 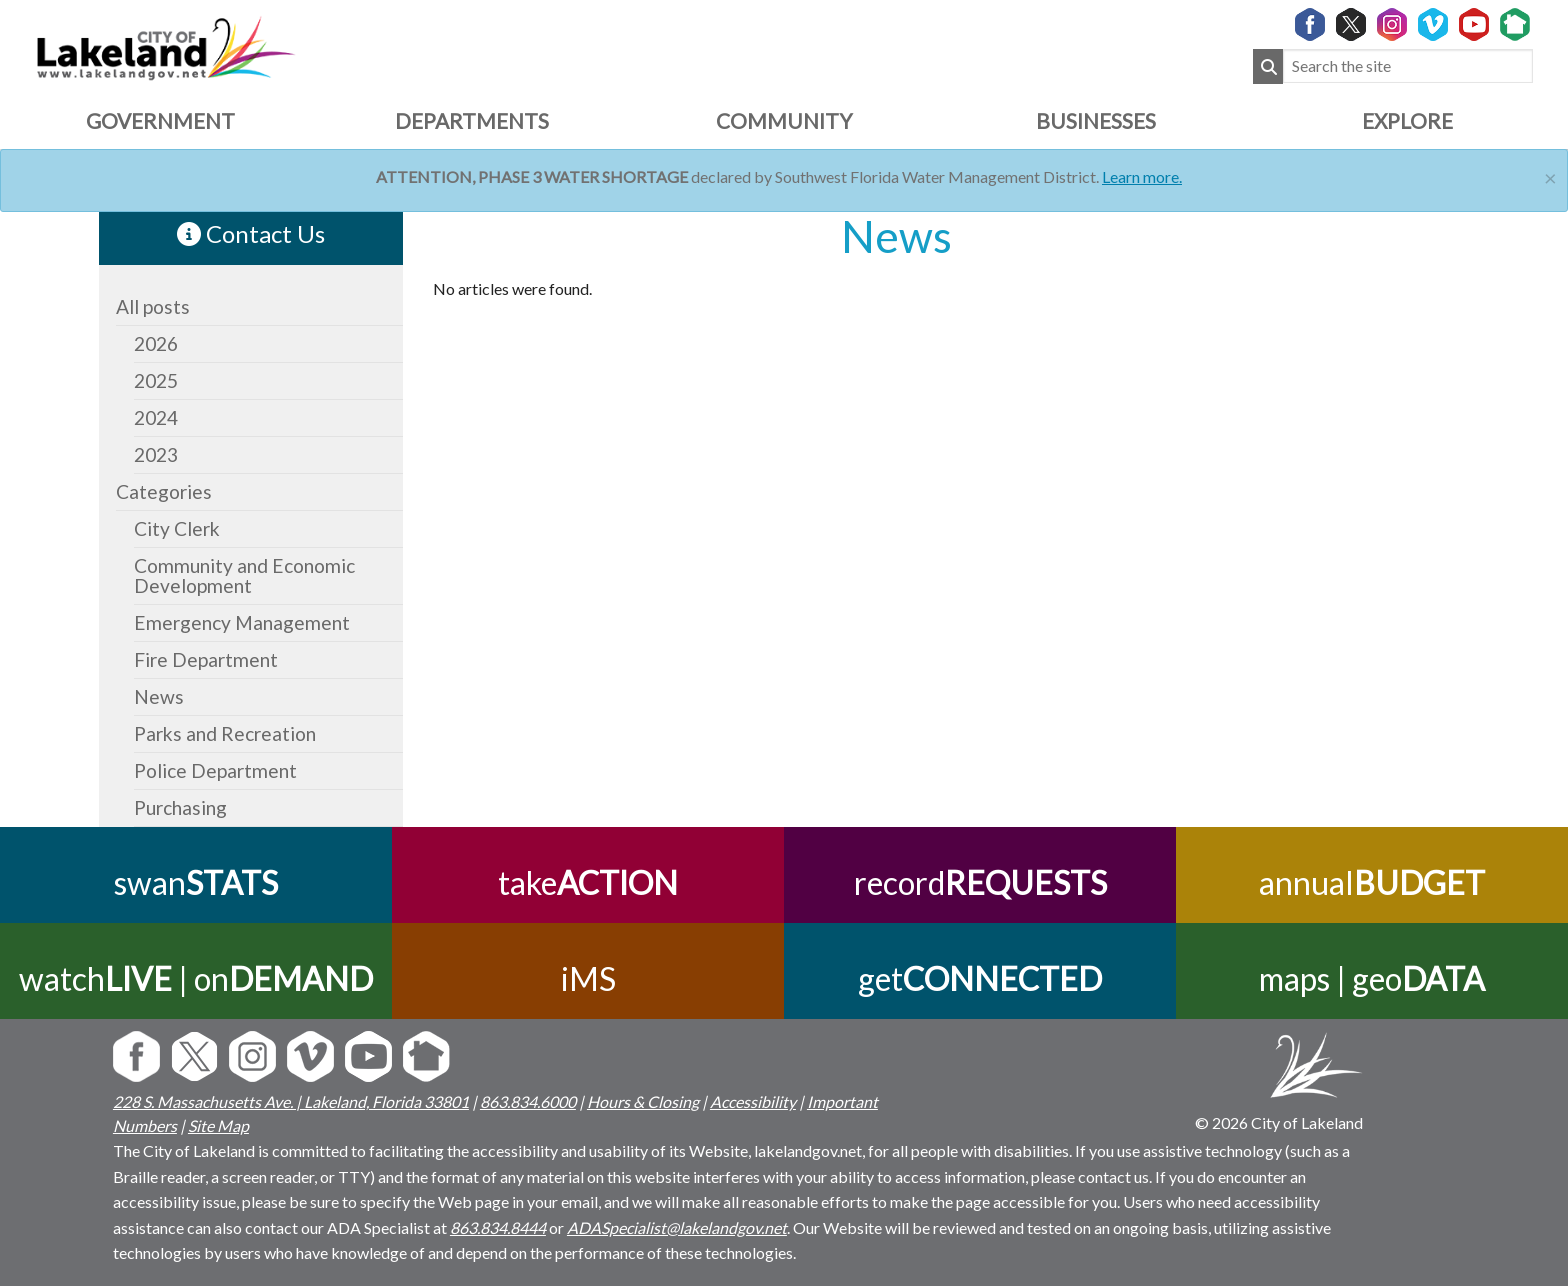 I want to click on record, so click(x=980, y=882).